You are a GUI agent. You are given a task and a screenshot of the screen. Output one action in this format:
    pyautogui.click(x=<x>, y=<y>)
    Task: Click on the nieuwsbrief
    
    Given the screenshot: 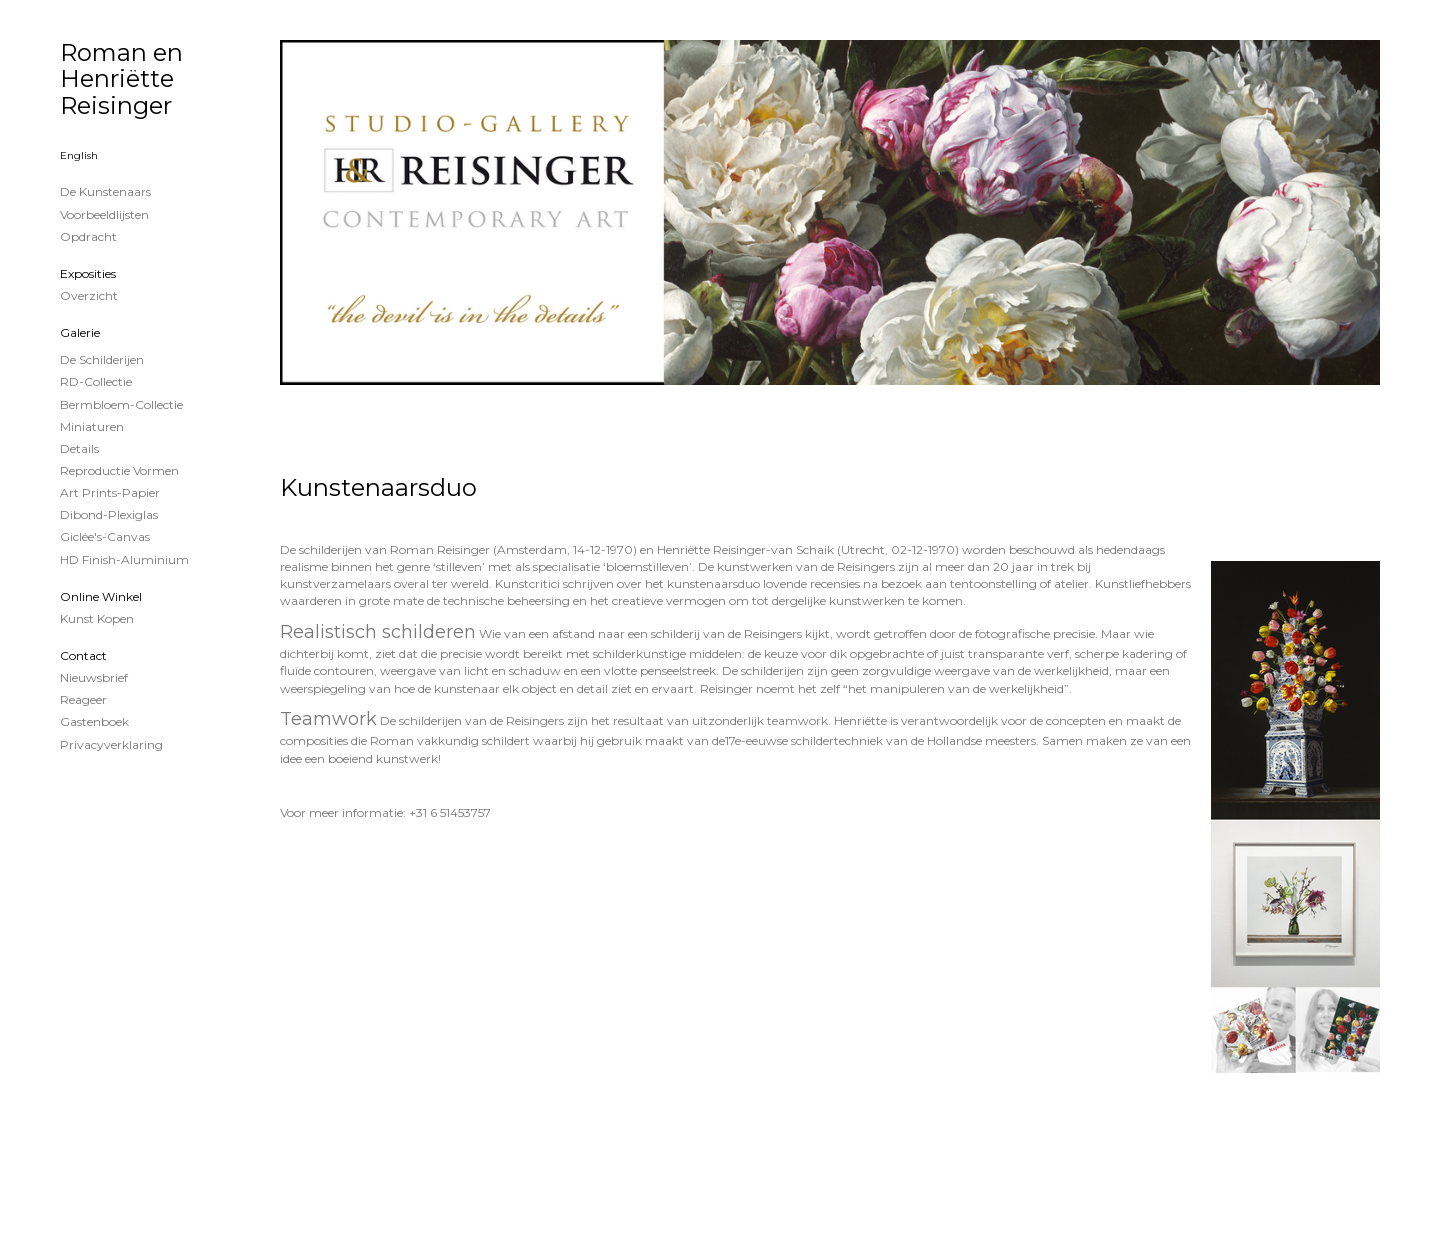 What is the action you would take?
    pyautogui.click(x=94, y=677)
    